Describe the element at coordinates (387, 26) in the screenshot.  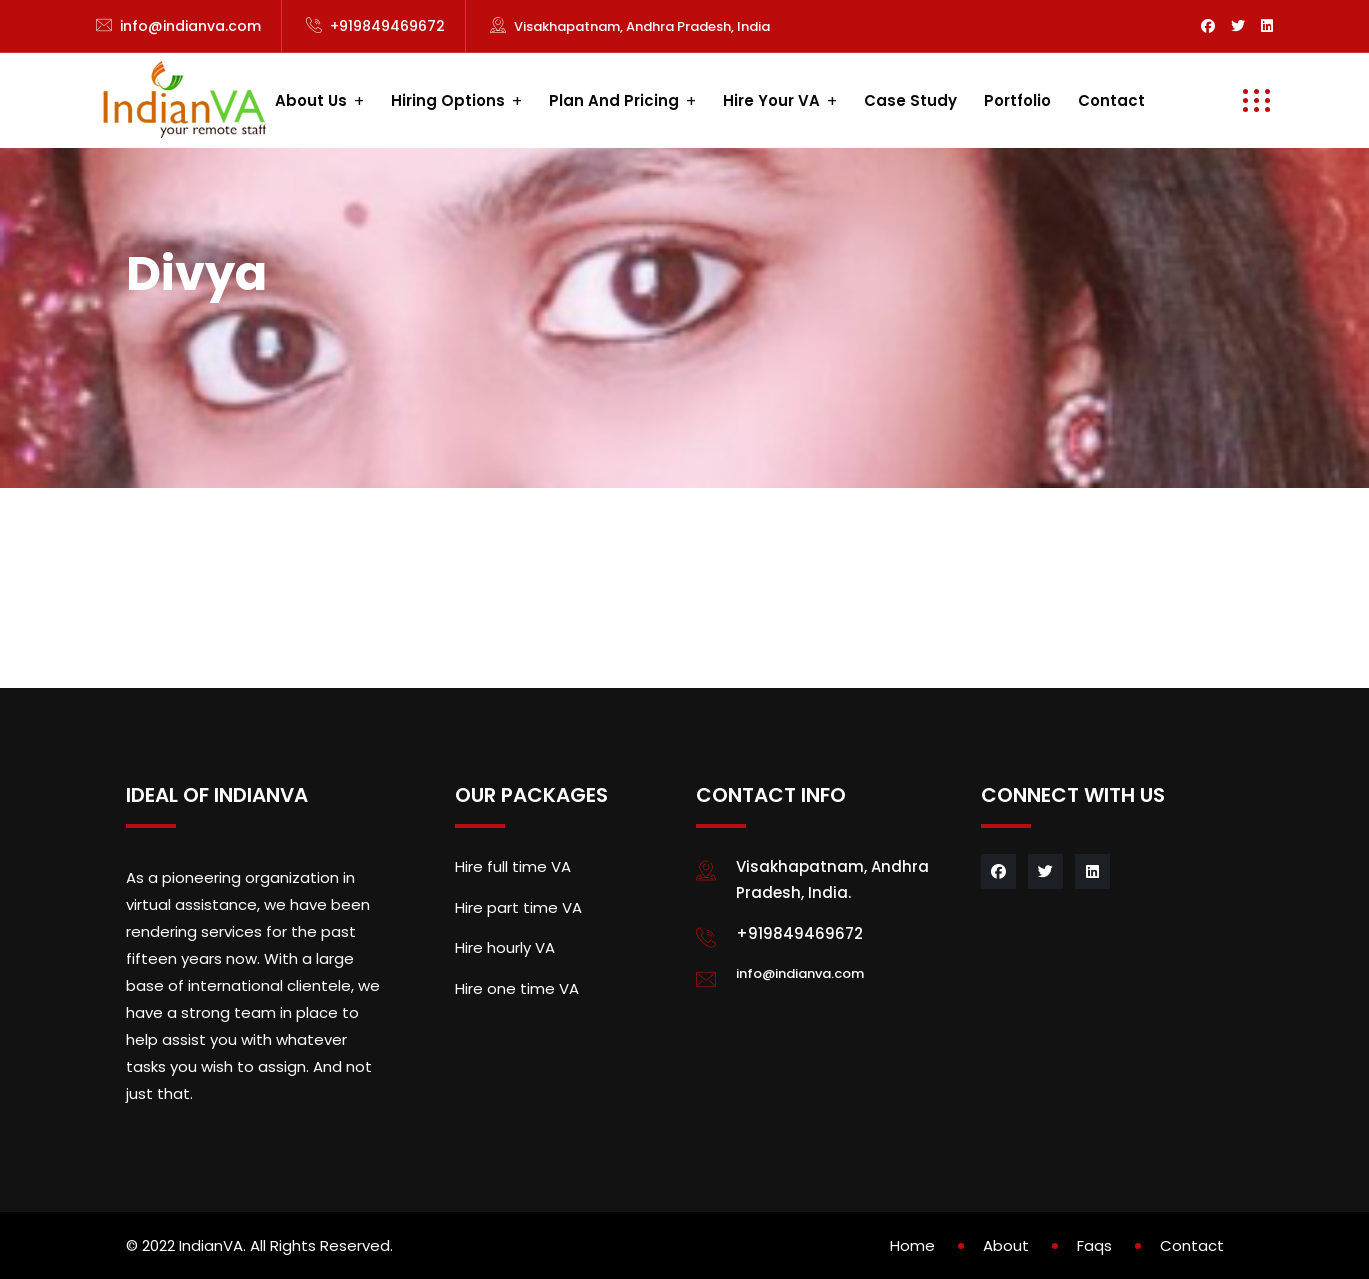
I see `+919849469672` at that location.